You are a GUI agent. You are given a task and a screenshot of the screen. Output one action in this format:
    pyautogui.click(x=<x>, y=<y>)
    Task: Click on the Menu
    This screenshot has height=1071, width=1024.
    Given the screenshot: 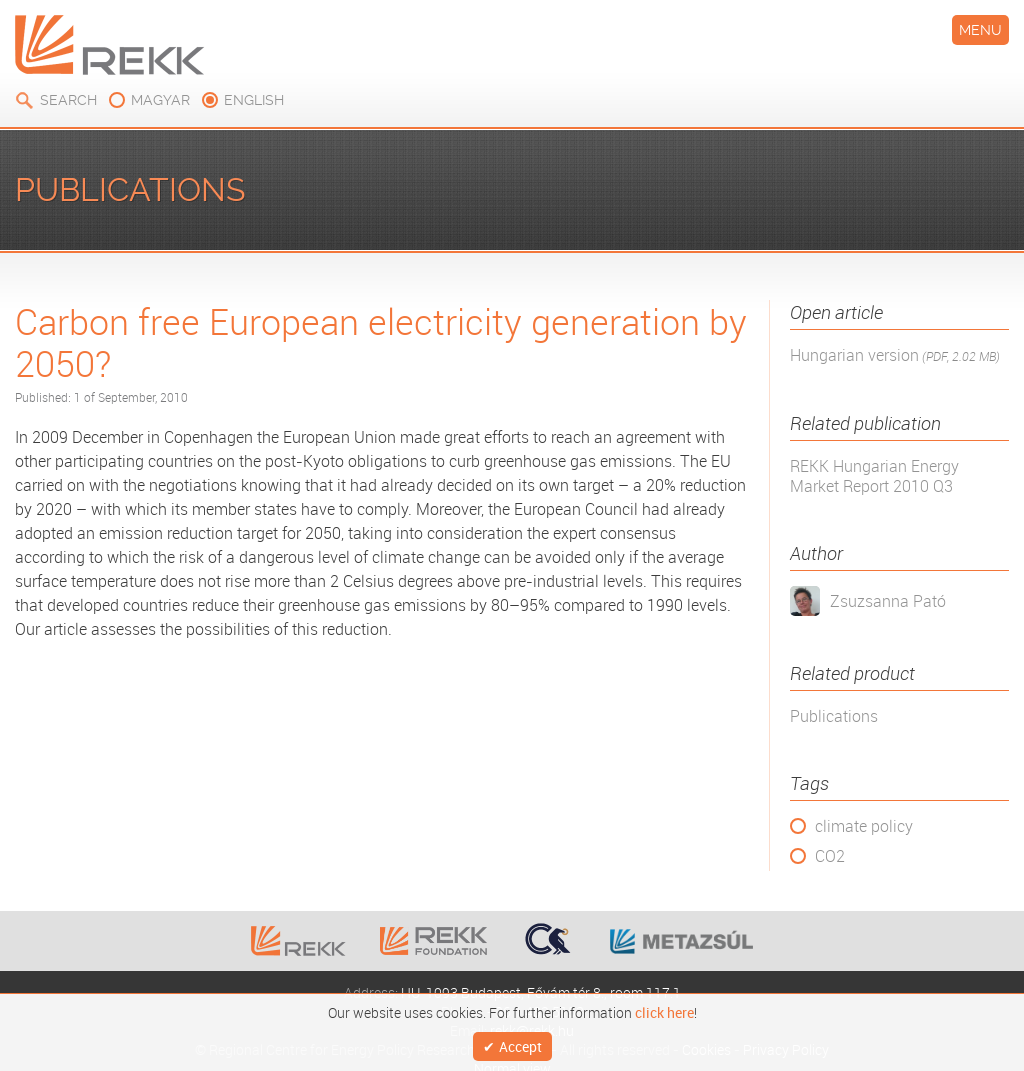 What is the action you would take?
    pyautogui.click(x=980, y=30)
    